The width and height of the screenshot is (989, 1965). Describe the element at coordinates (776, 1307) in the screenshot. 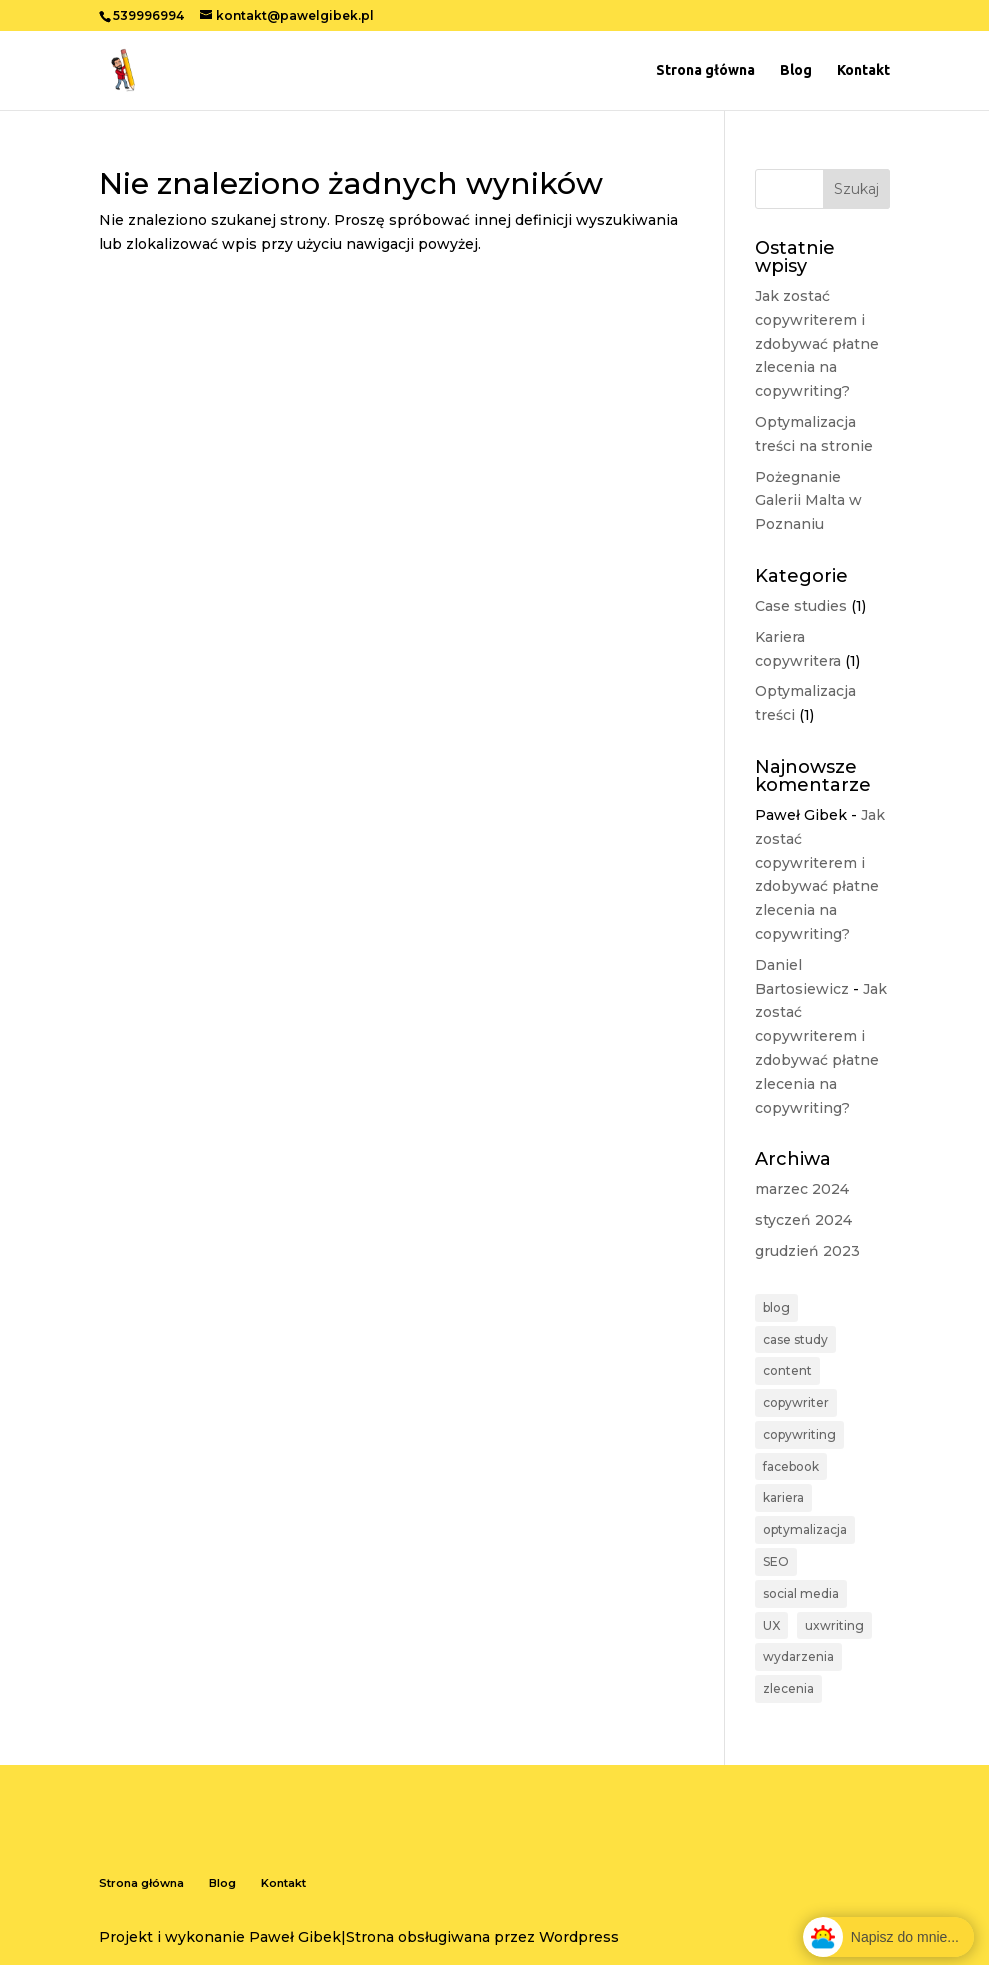

I see `blog [blog (1 element)]` at that location.